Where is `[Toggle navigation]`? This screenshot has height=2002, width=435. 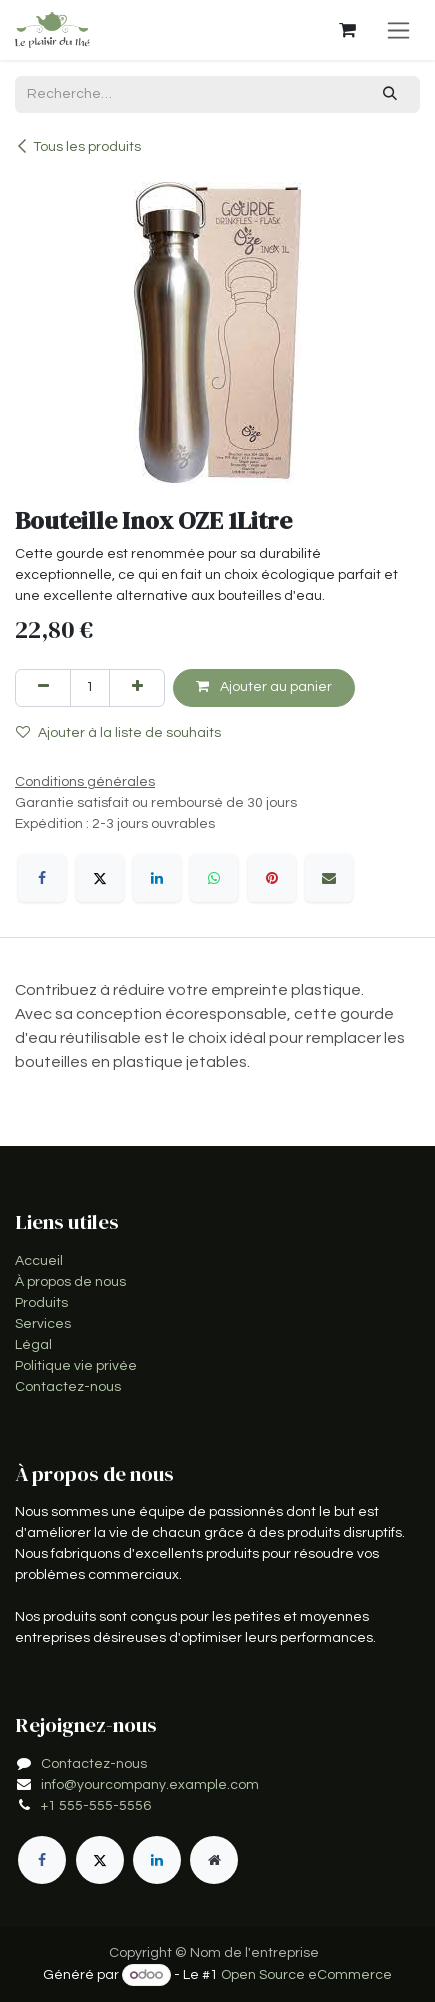
[Toggle navigation] is located at coordinates (398, 30).